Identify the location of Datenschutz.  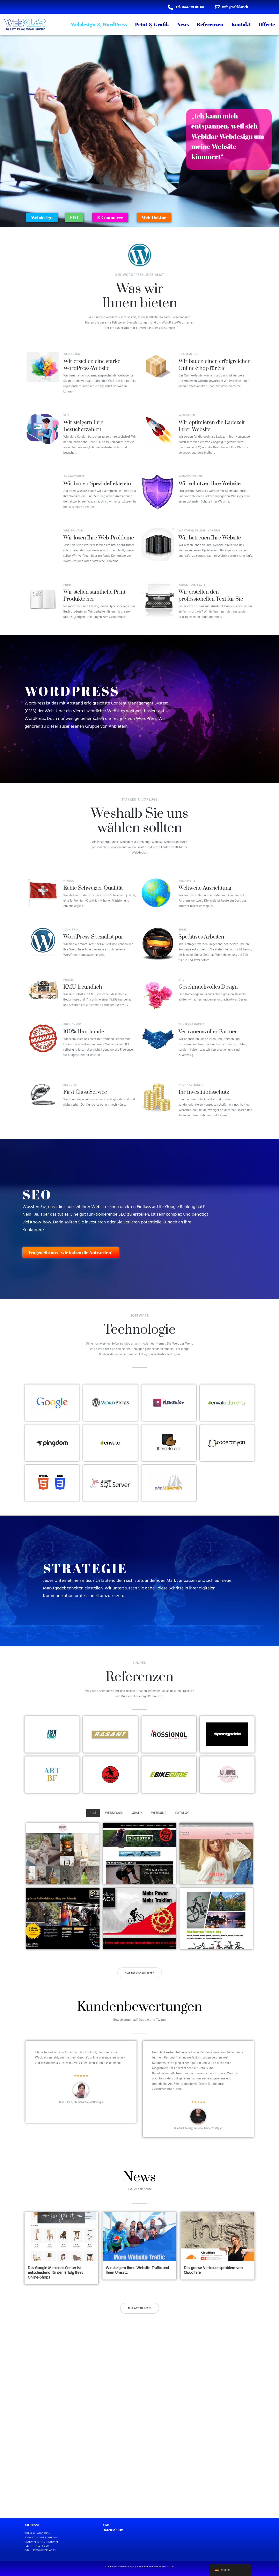
(112, 2530).